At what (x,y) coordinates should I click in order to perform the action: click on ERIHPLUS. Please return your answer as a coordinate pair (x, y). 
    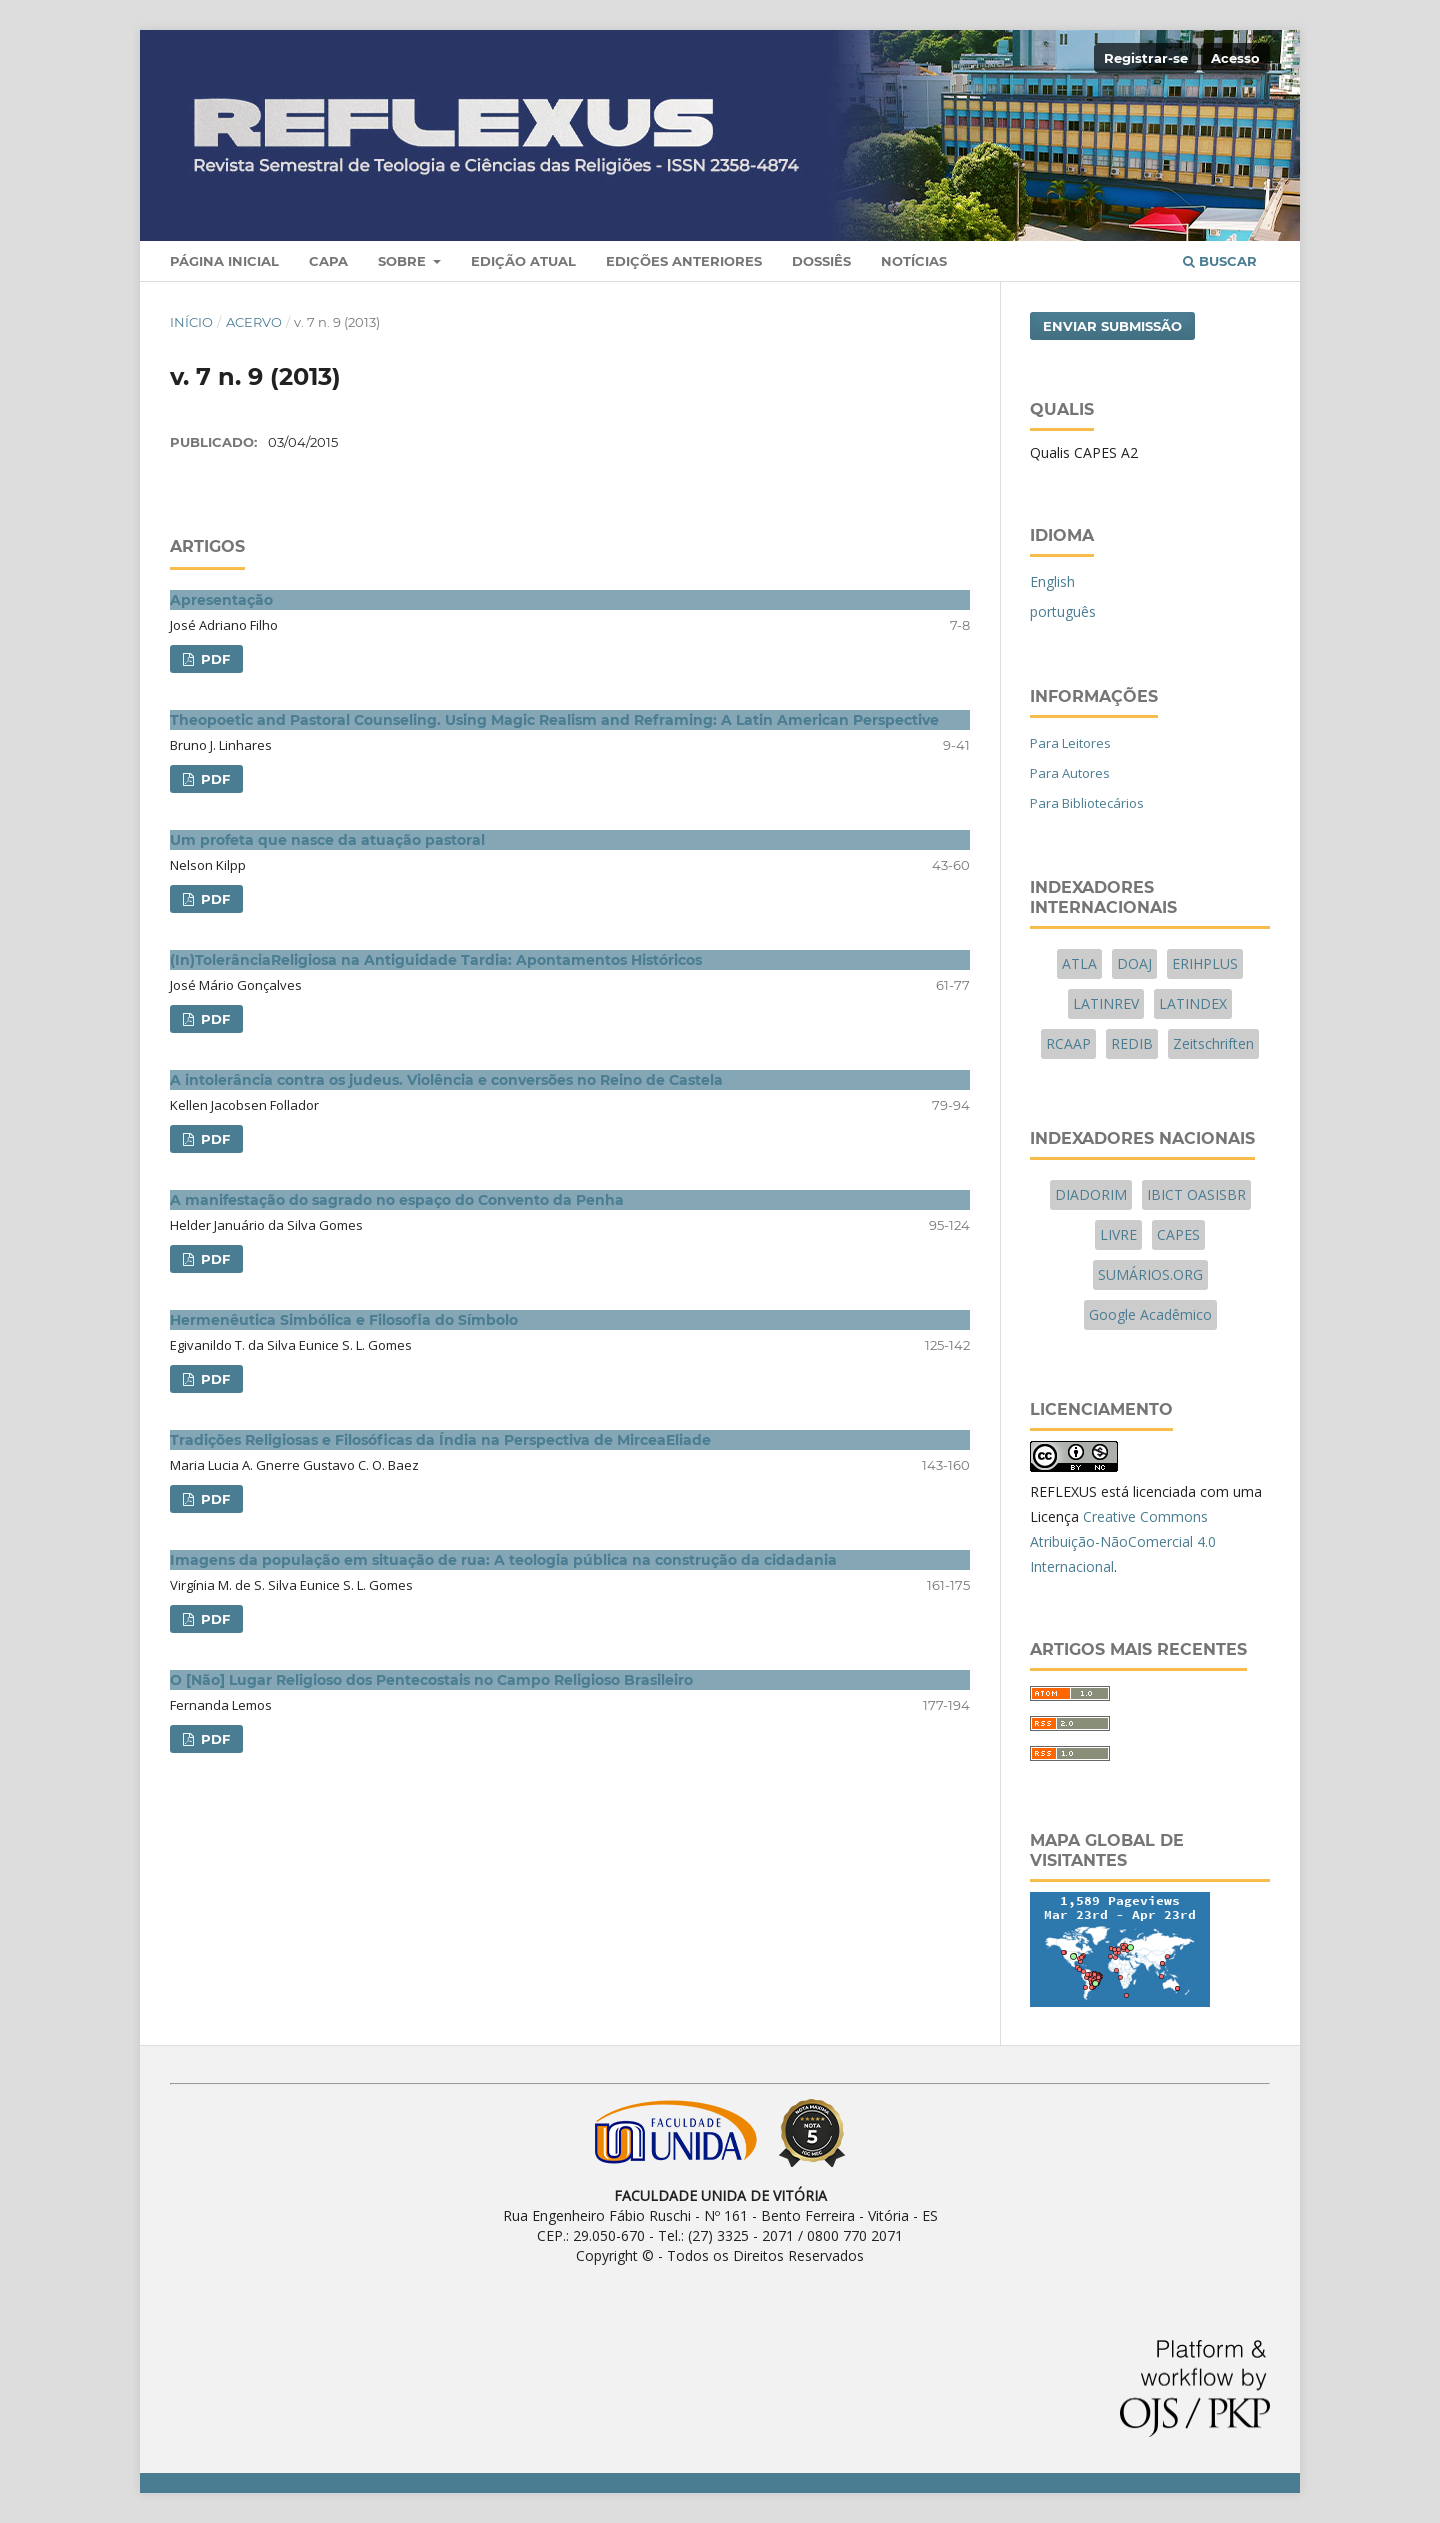
    Looking at the image, I should click on (1205, 963).